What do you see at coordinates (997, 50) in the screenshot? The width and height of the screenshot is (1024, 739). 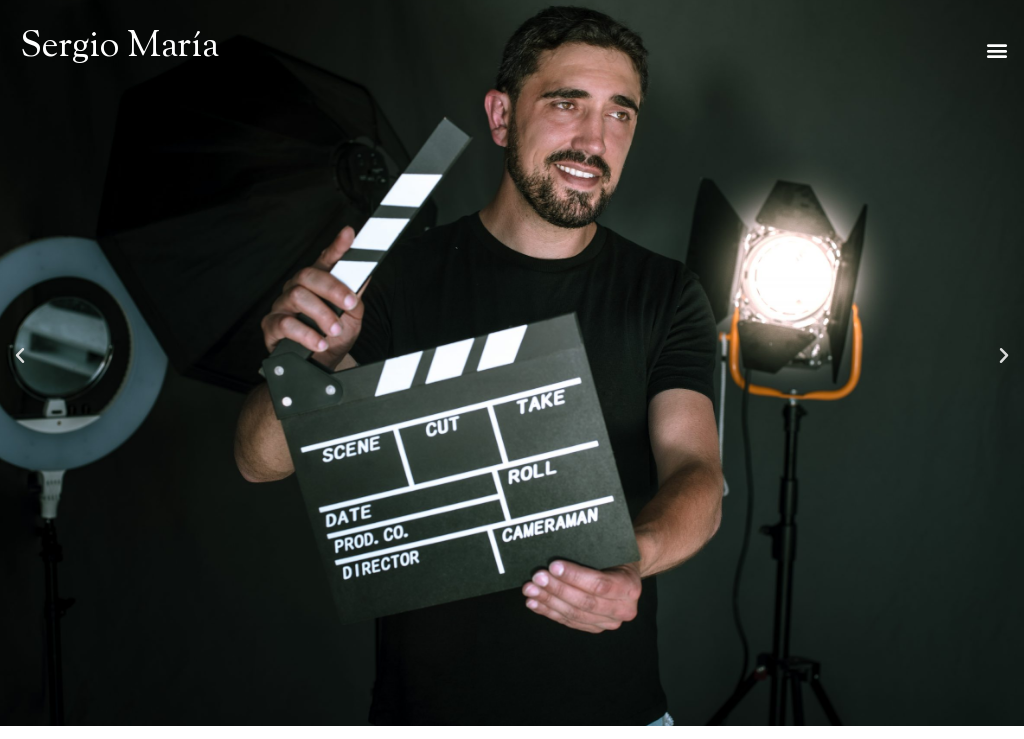 I see `[button]` at bounding box center [997, 50].